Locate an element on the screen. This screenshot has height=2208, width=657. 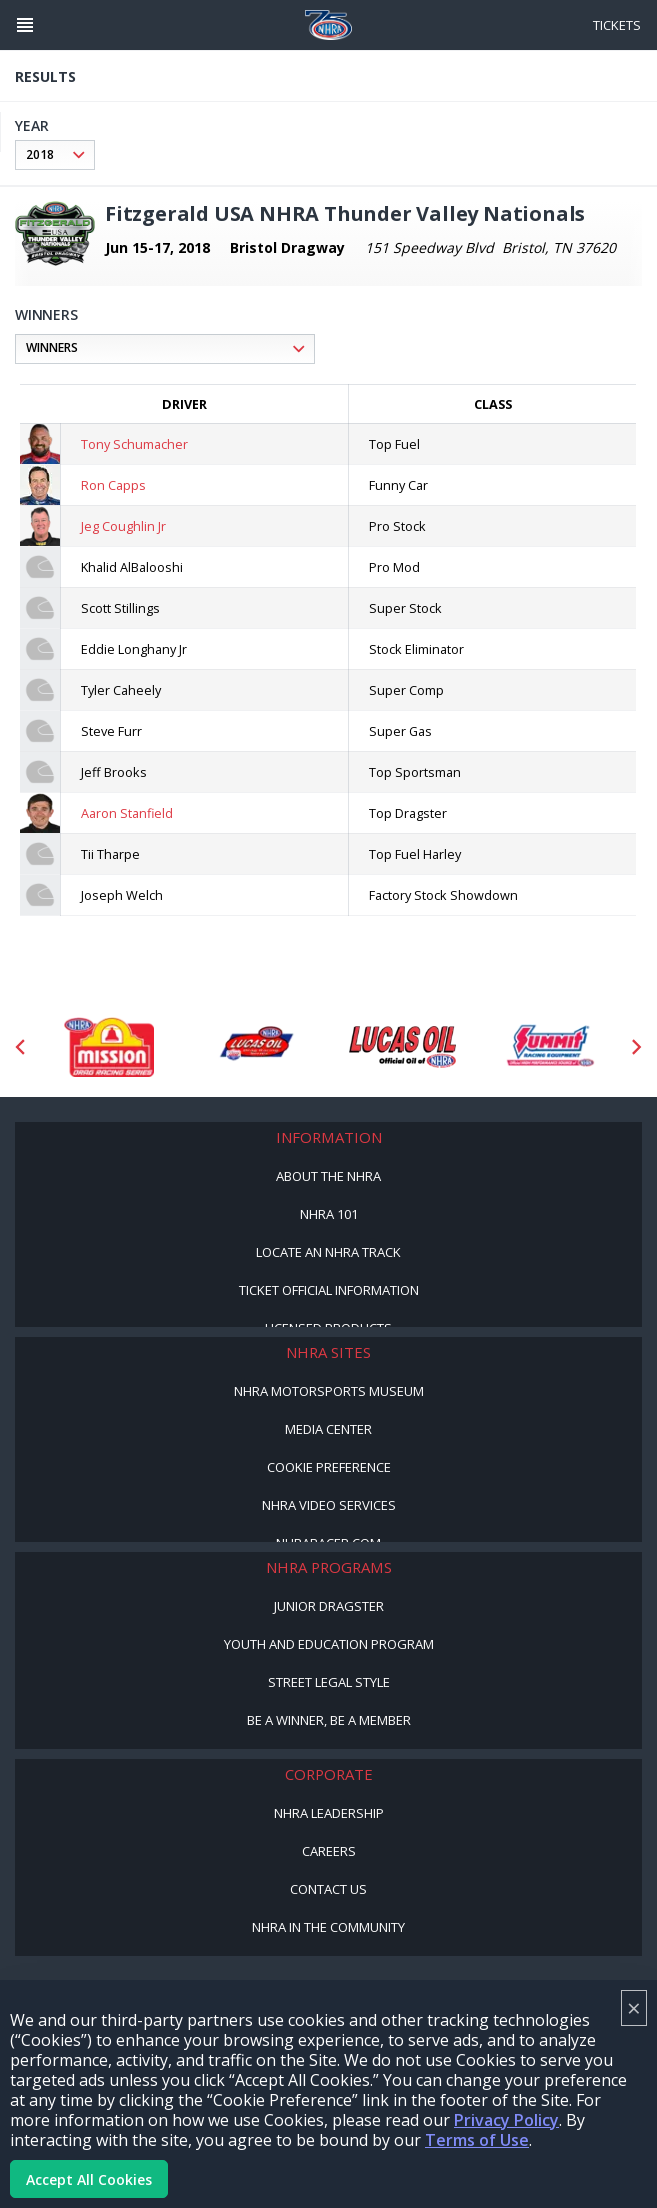
Terms of Use is located at coordinates (477, 2140).